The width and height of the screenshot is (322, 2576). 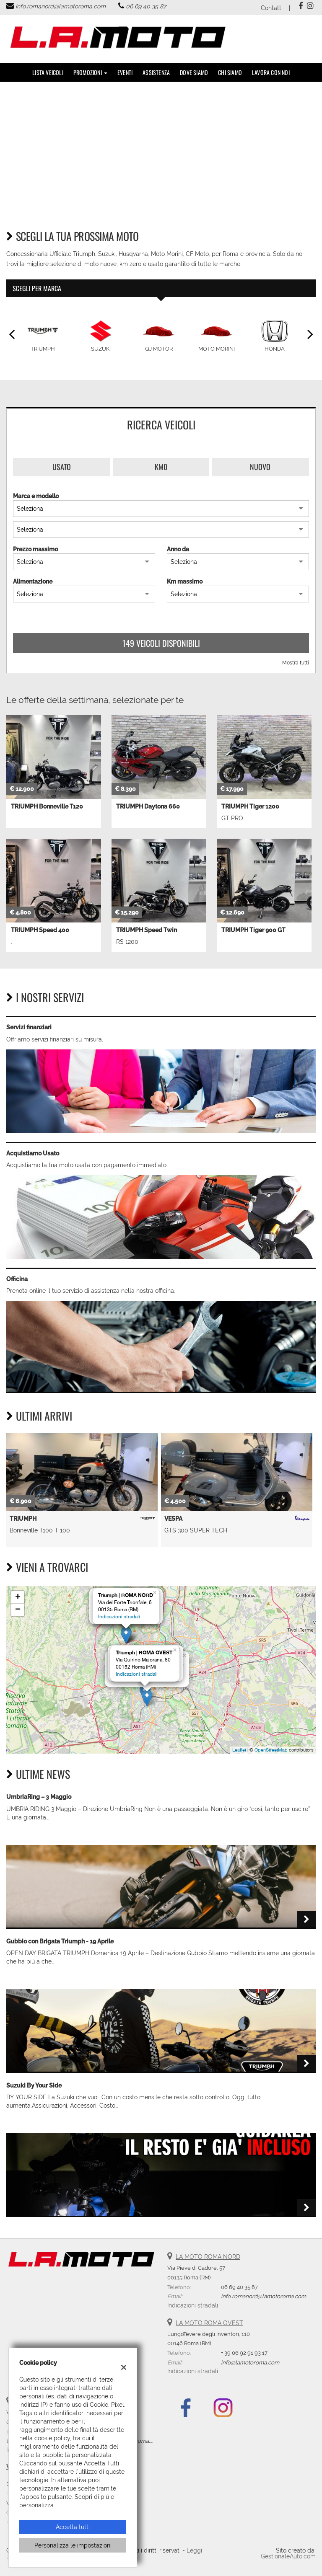 What do you see at coordinates (185, 581) in the screenshot?
I see `Km massimo` at bounding box center [185, 581].